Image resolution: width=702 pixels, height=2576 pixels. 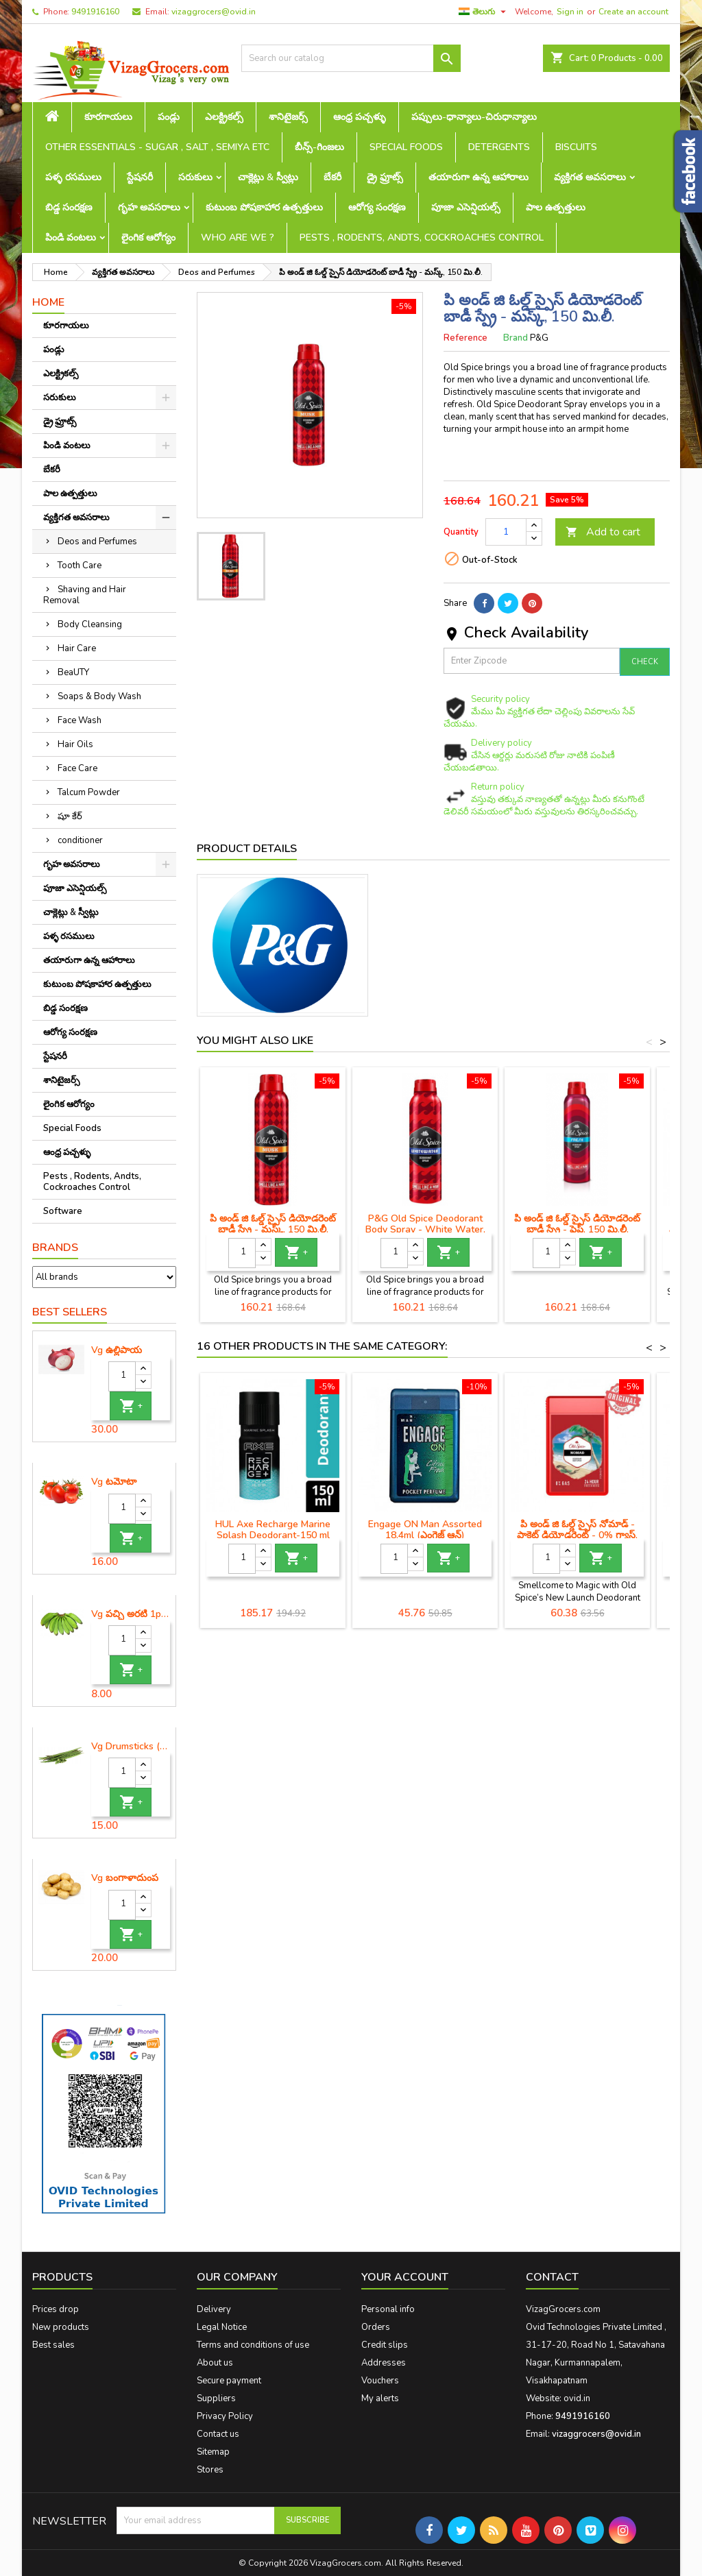 I want to click on Contact, so click(x=552, y=2277).